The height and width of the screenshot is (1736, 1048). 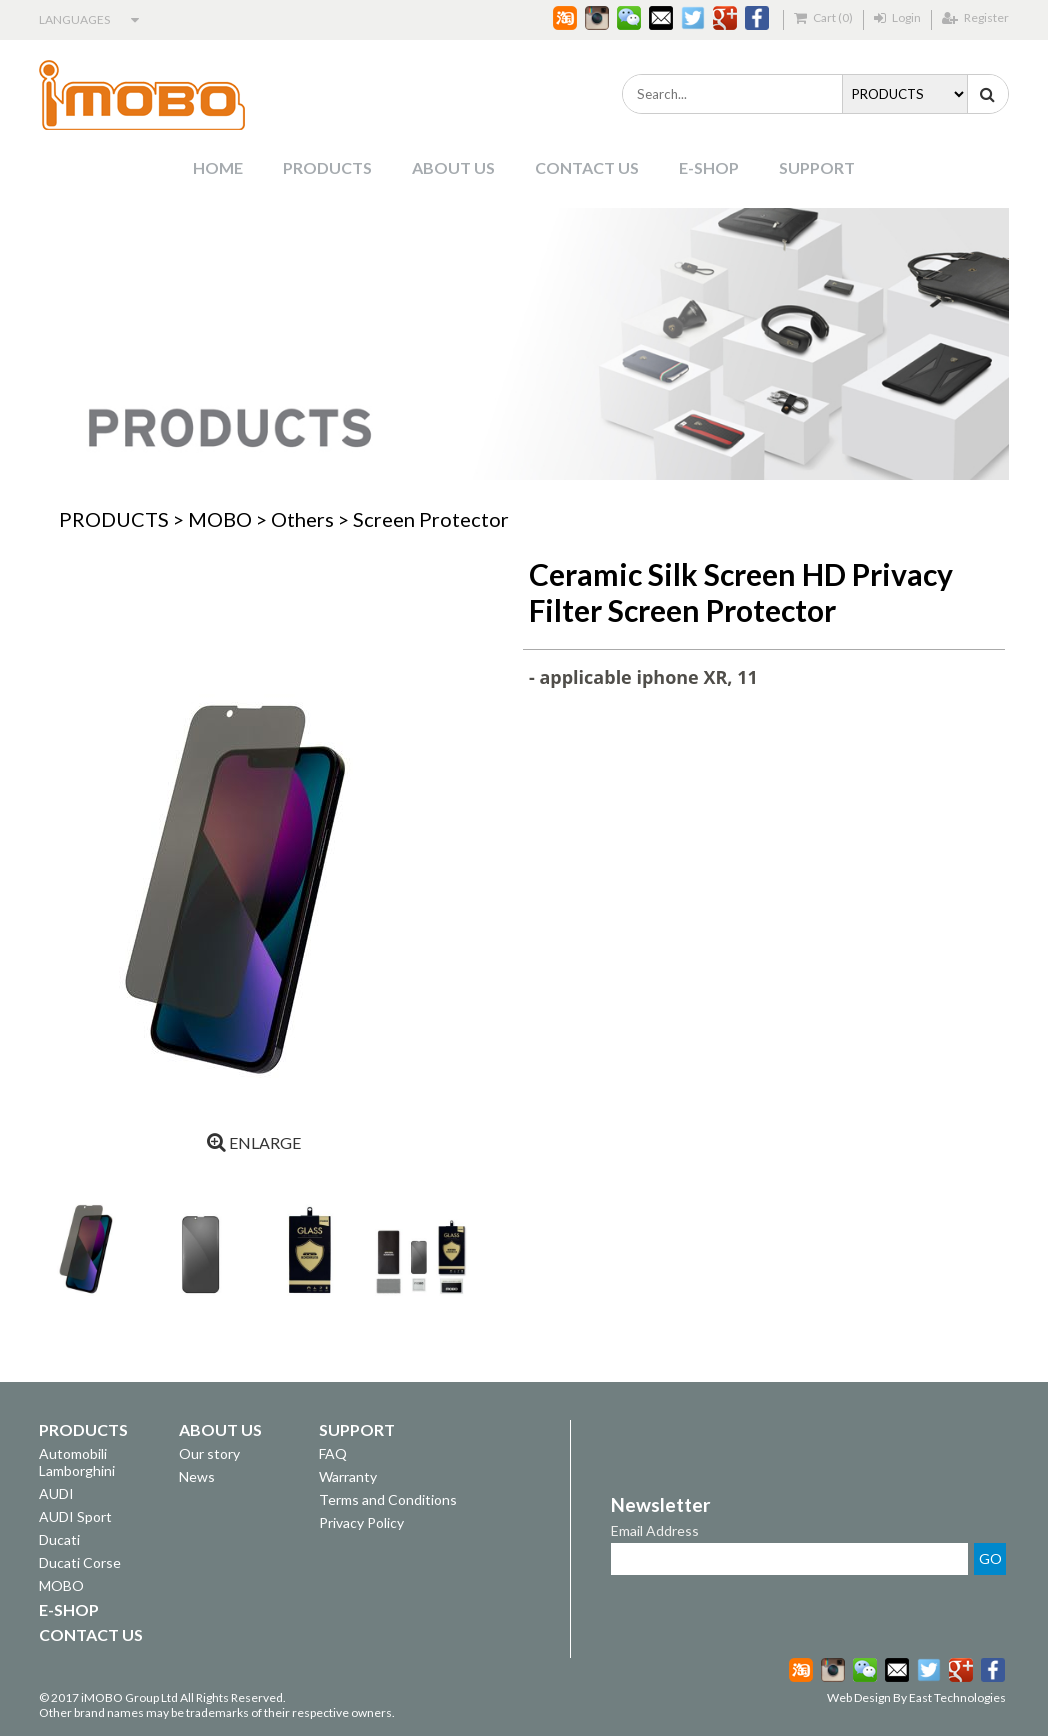 What do you see at coordinates (197, 1476) in the screenshot?
I see `News` at bounding box center [197, 1476].